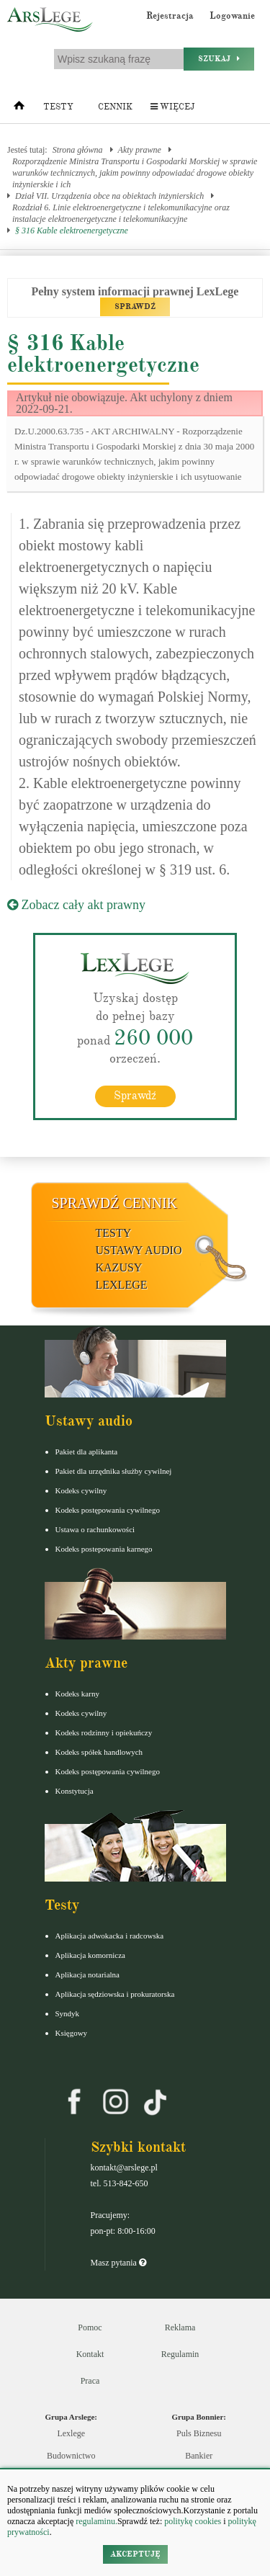 Image resolution: width=270 pixels, height=2576 pixels. What do you see at coordinates (71, 2456) in the screenshot?
I see `Budownictwo` at bounding box center [71, 2456].